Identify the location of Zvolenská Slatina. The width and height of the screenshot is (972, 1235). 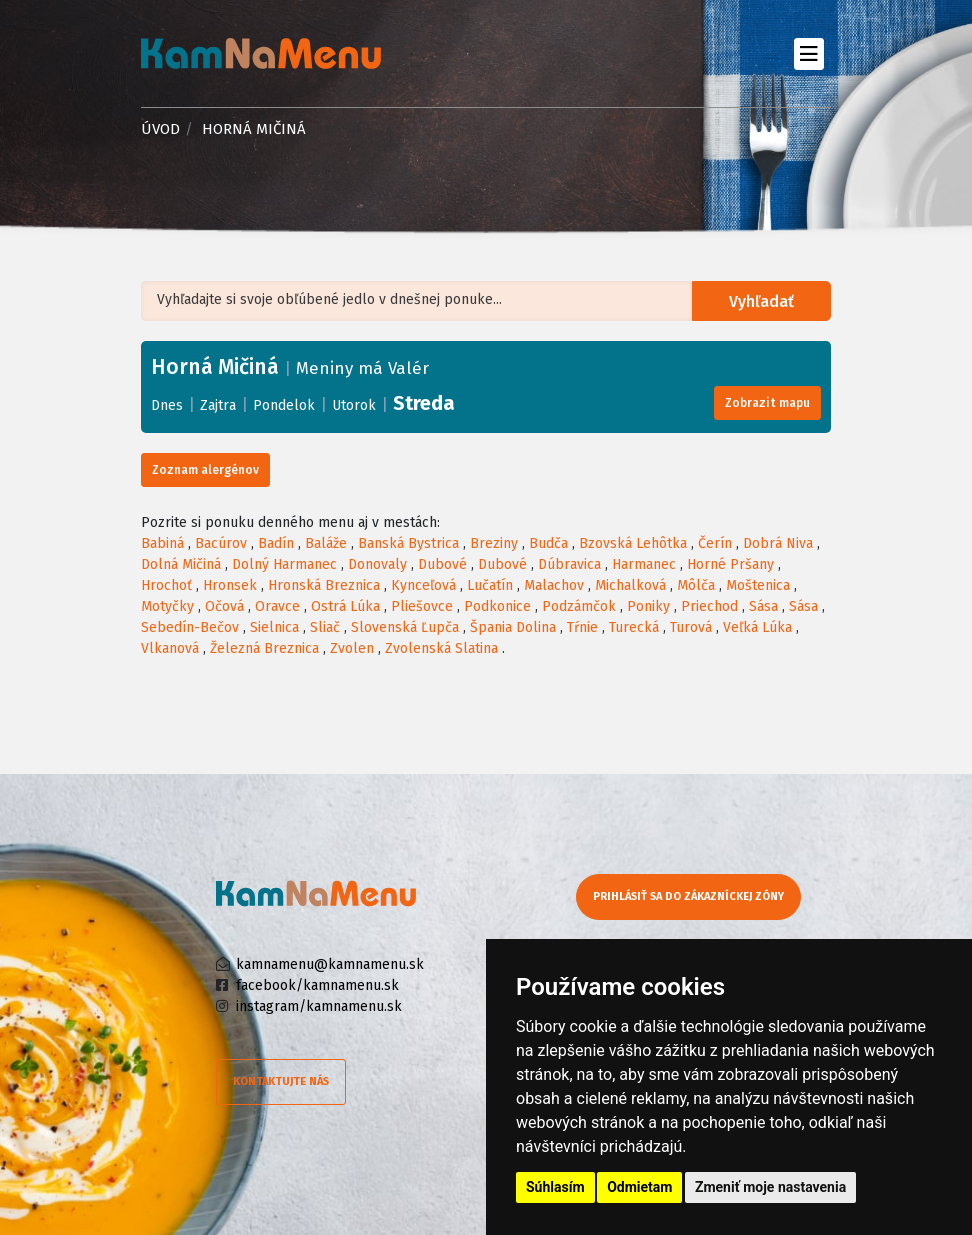
(441, 648).